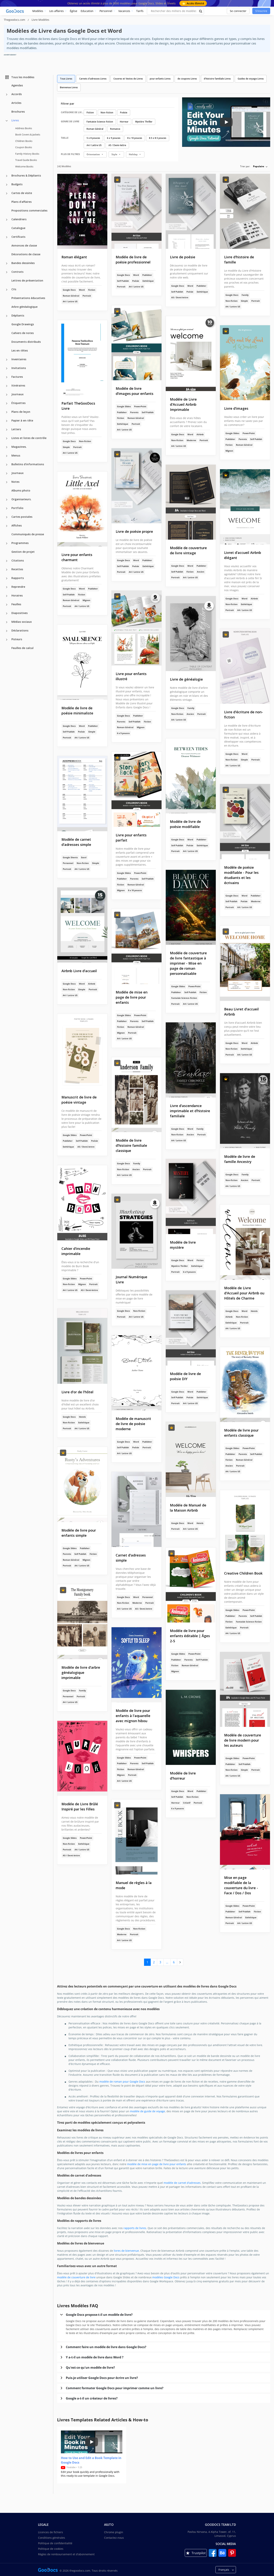  Describe the element at coordinates (27, 534) in the screenshot. I see `Communiqués de presse` at that location.